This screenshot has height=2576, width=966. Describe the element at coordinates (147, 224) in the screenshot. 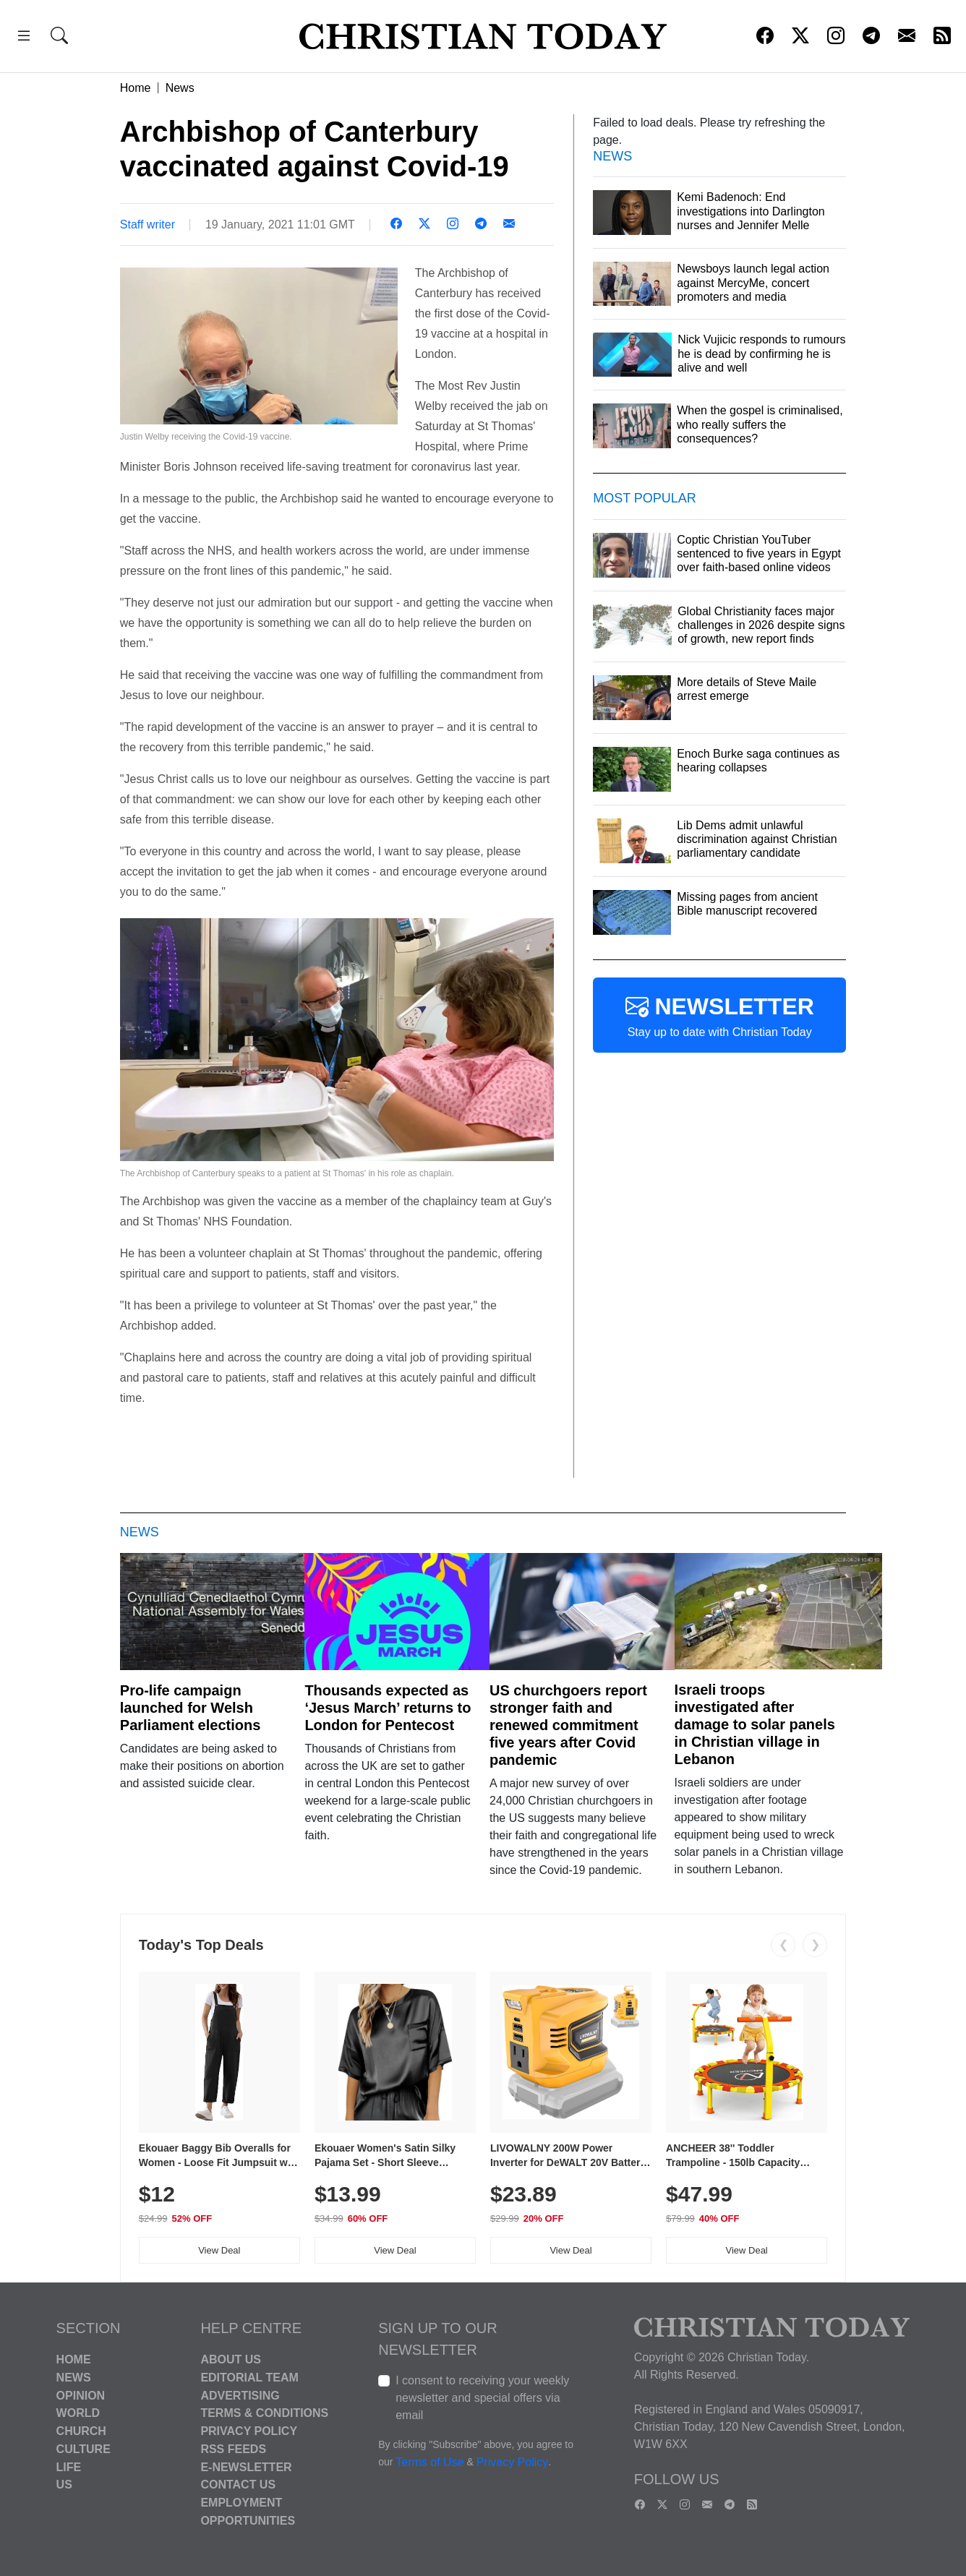

I see `Staff writer` at that location.